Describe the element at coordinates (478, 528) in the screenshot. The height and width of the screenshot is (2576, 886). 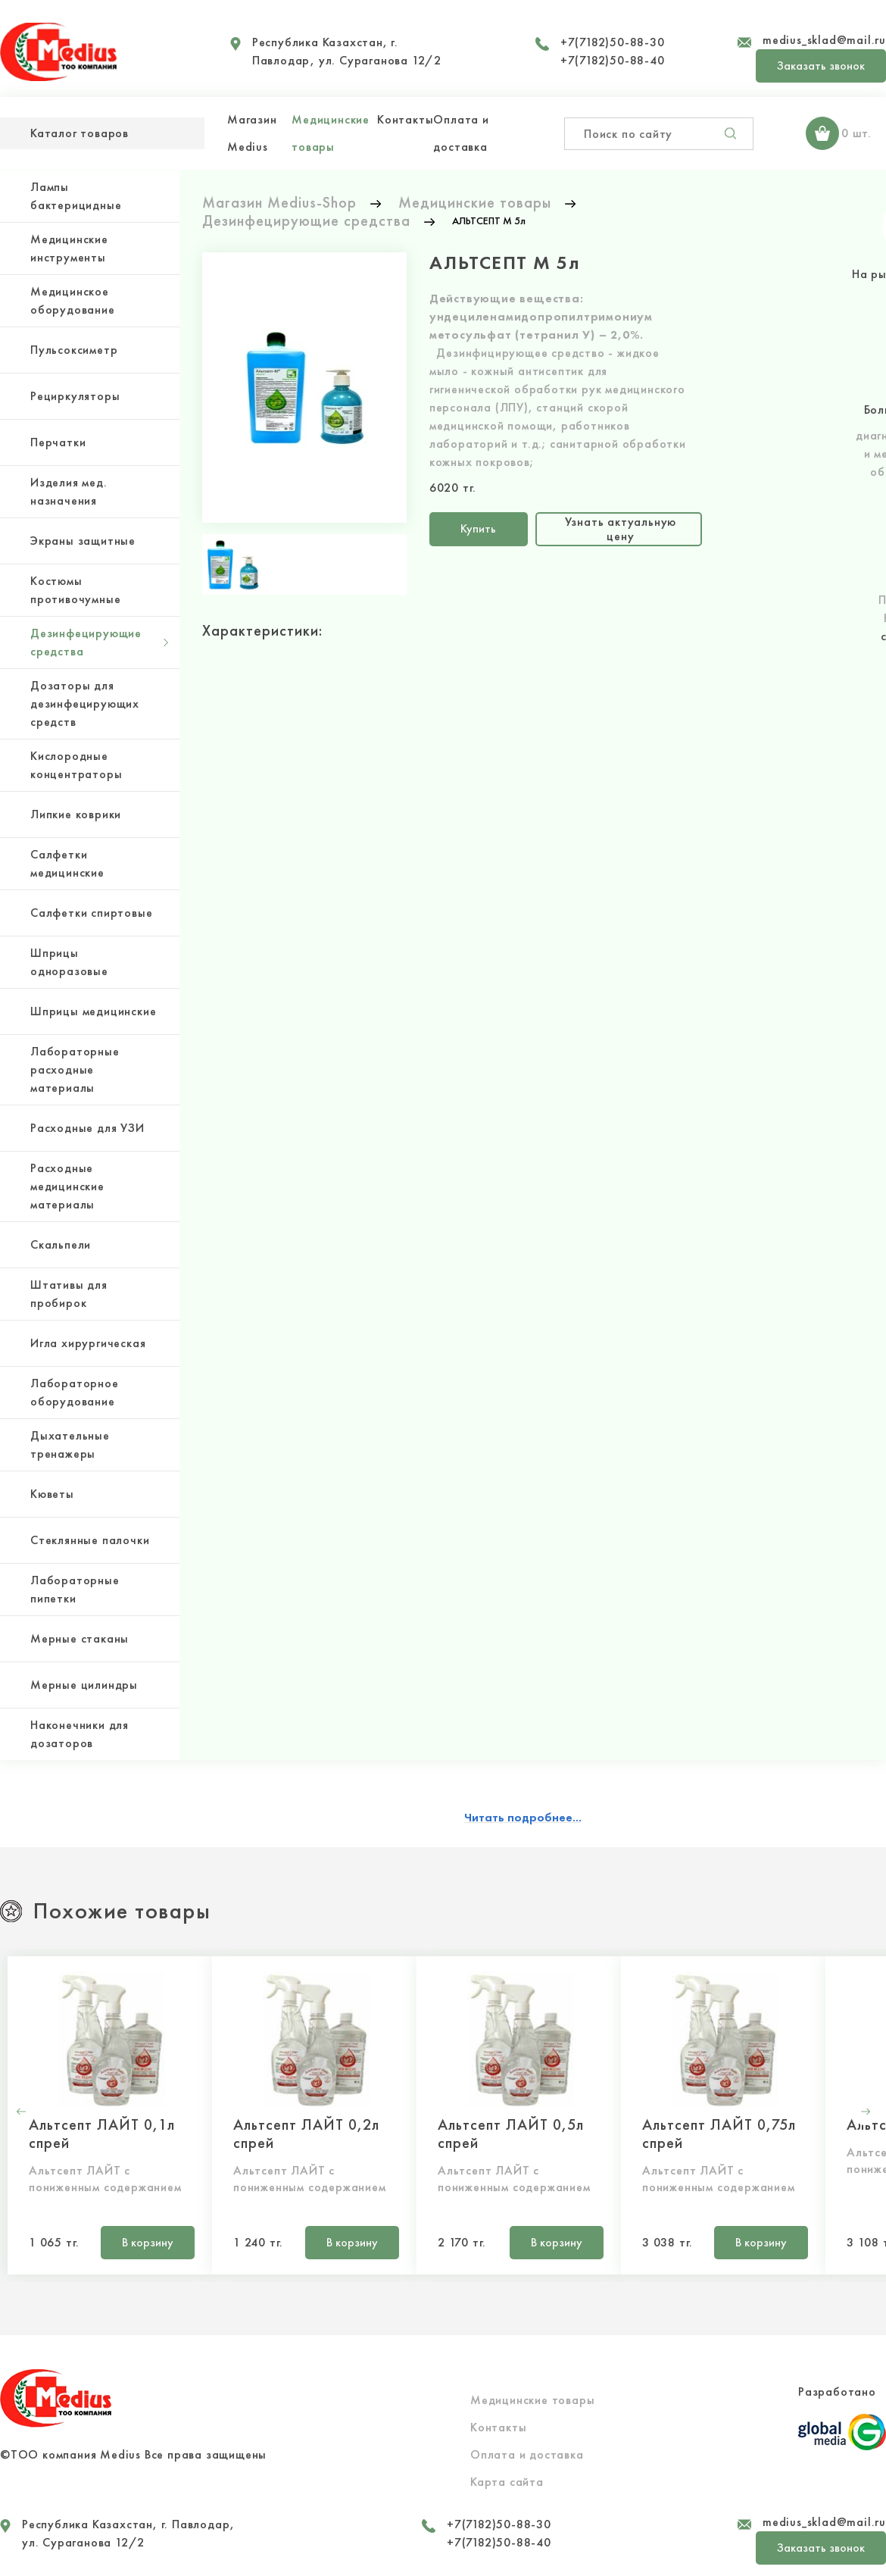
I see `Купить` at that location.